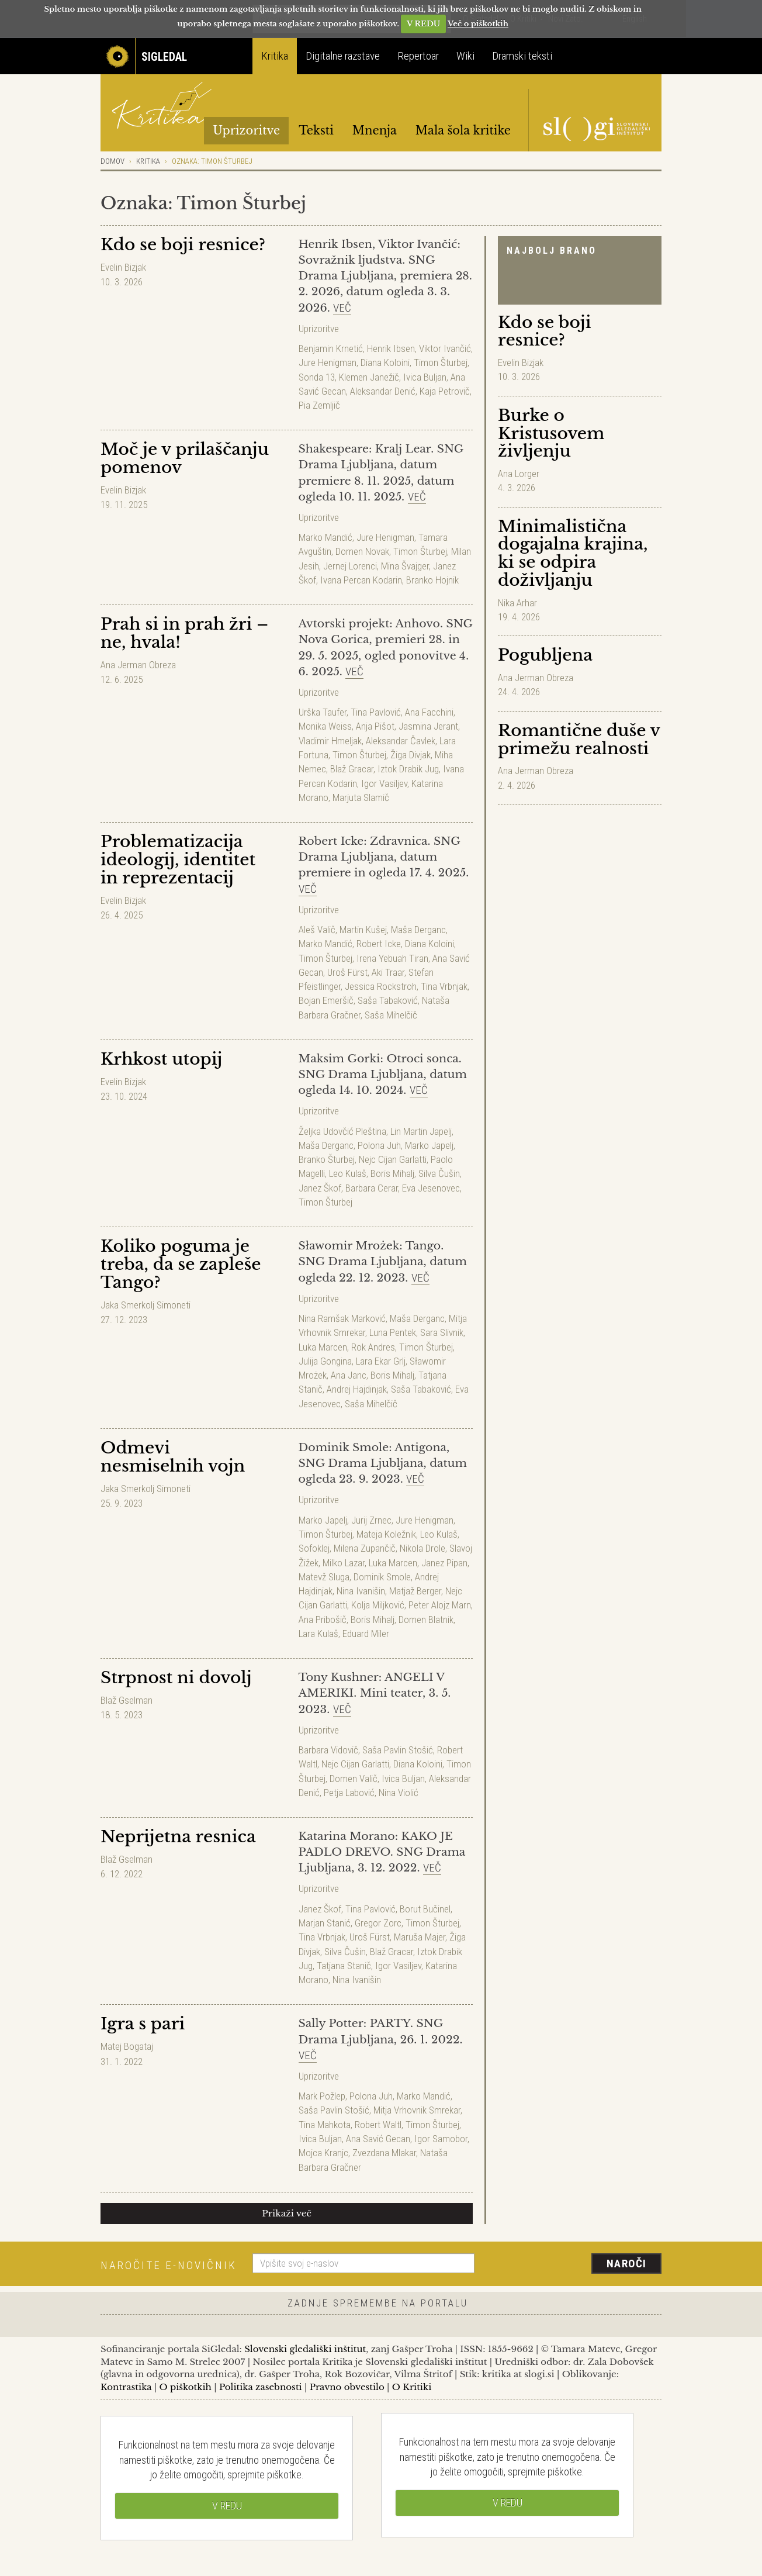  I want to click on Mala šola kritike, so click(463, 130).